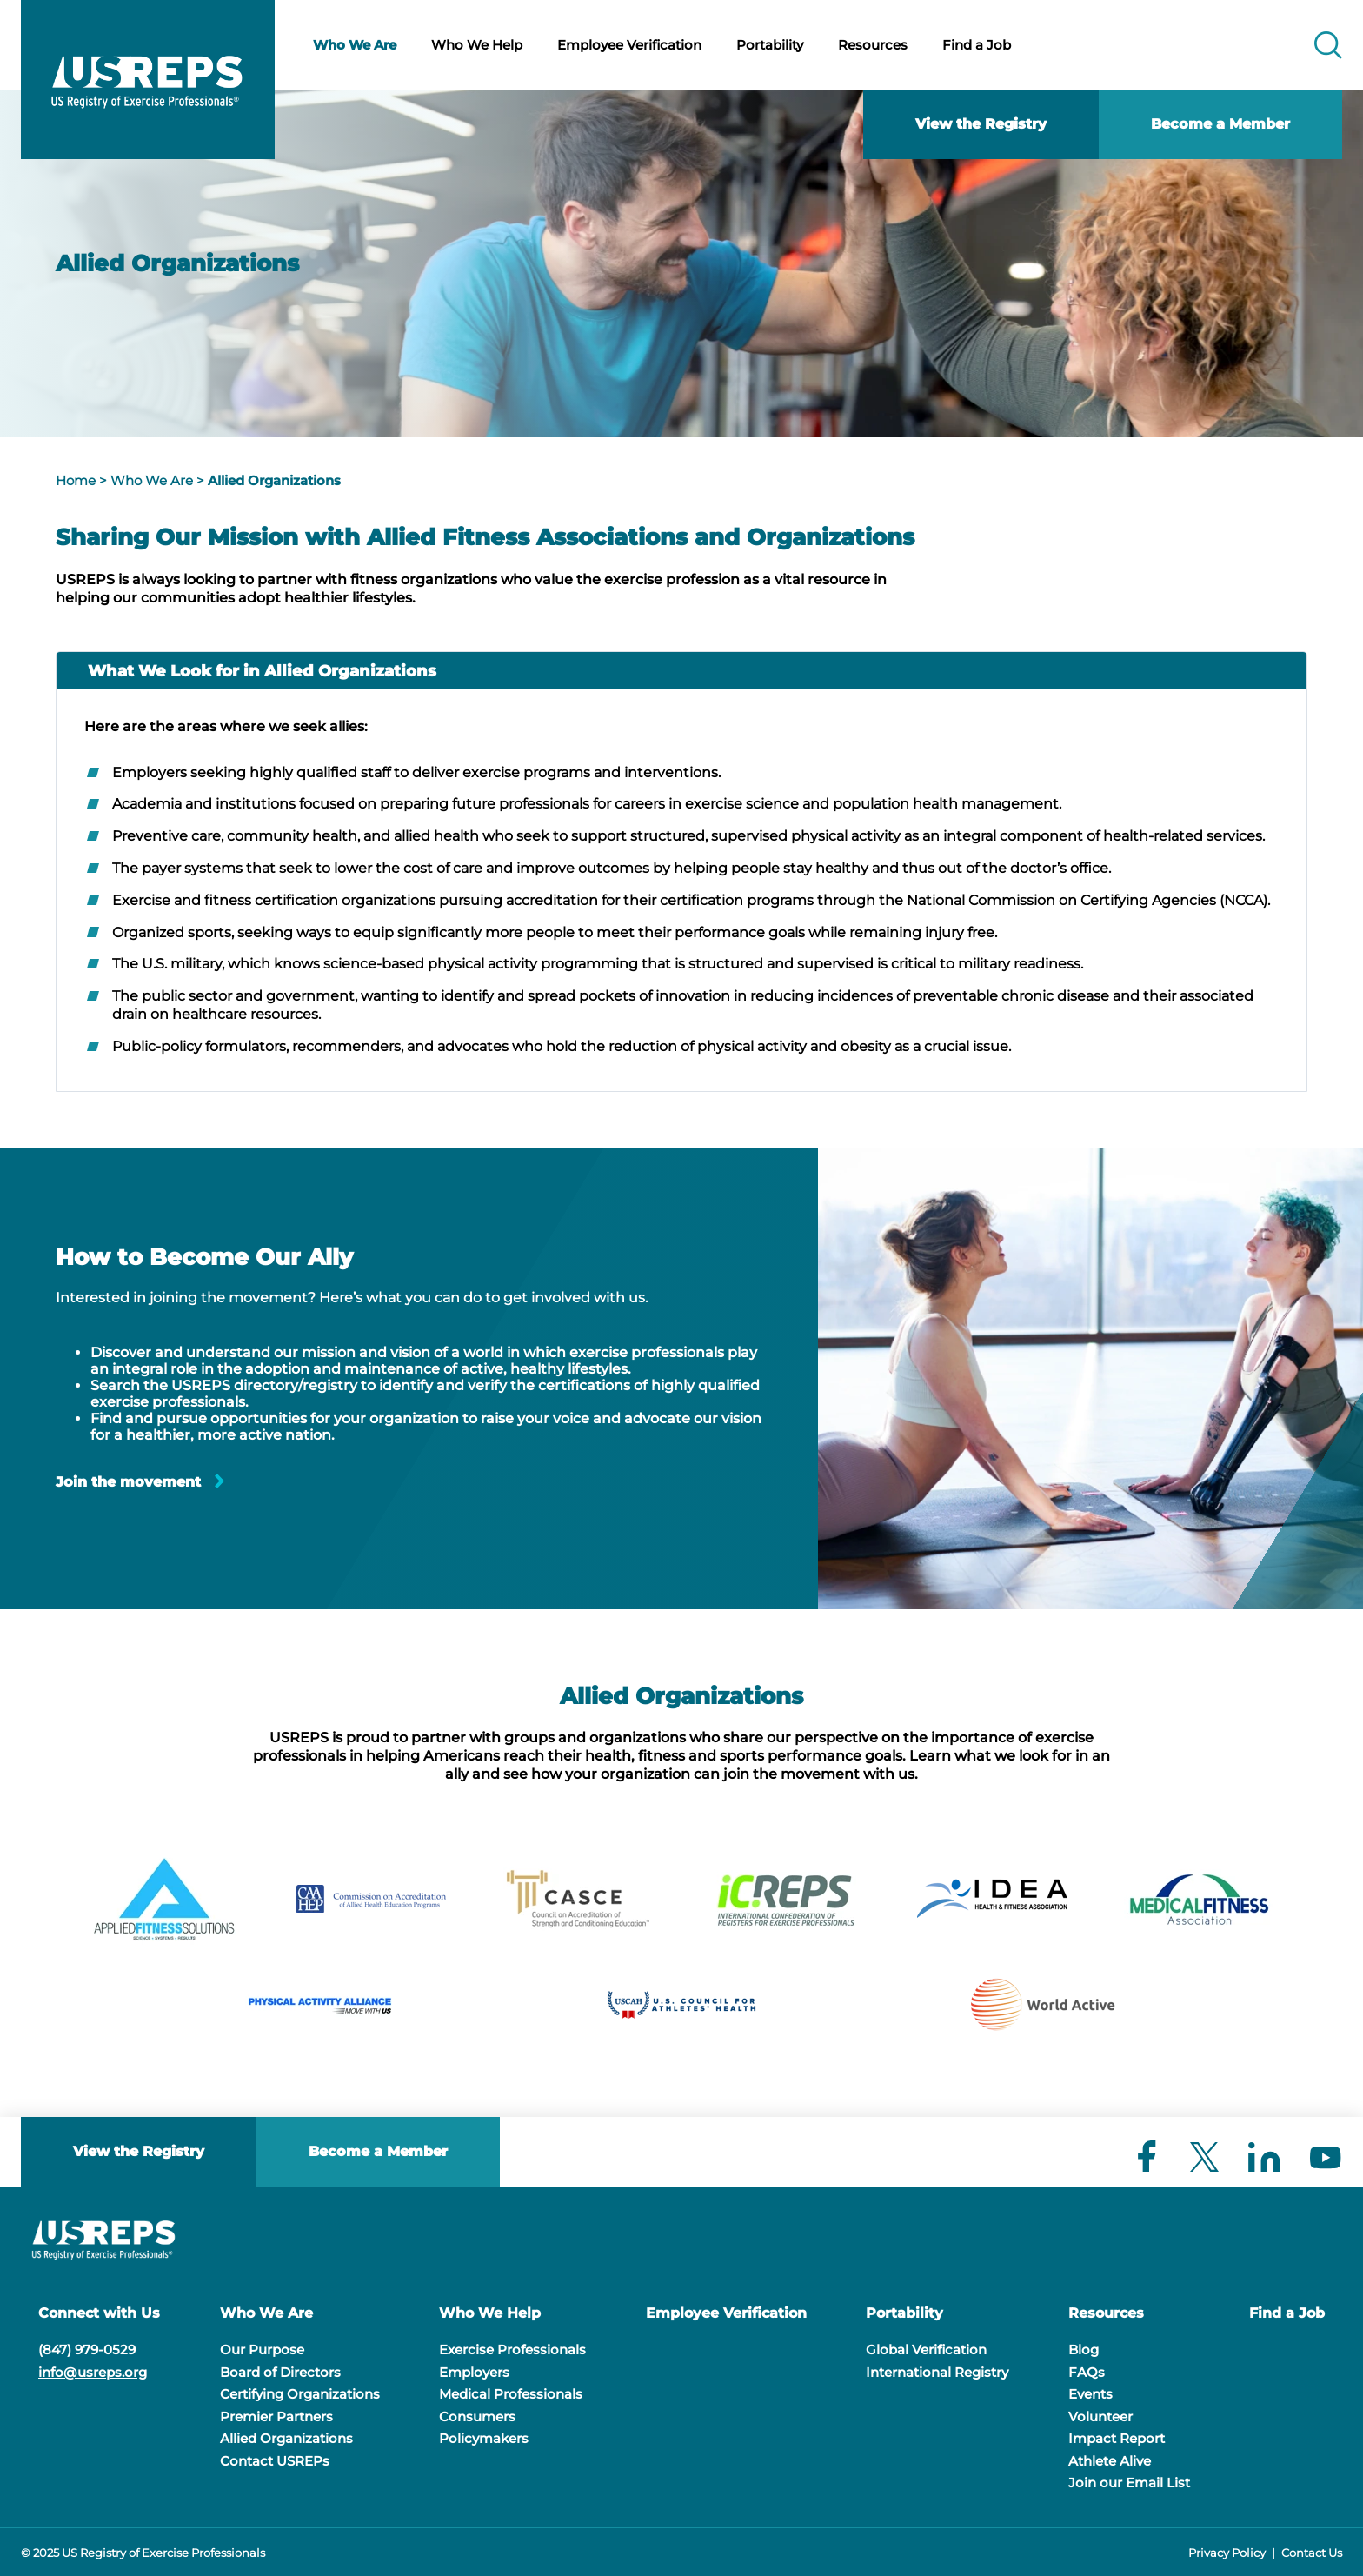 The width and height of the screenshot is (1363, 2576). Describe the element at coordinates (274, 480) in the screenshot. I see `Allied Organizations` at that location.